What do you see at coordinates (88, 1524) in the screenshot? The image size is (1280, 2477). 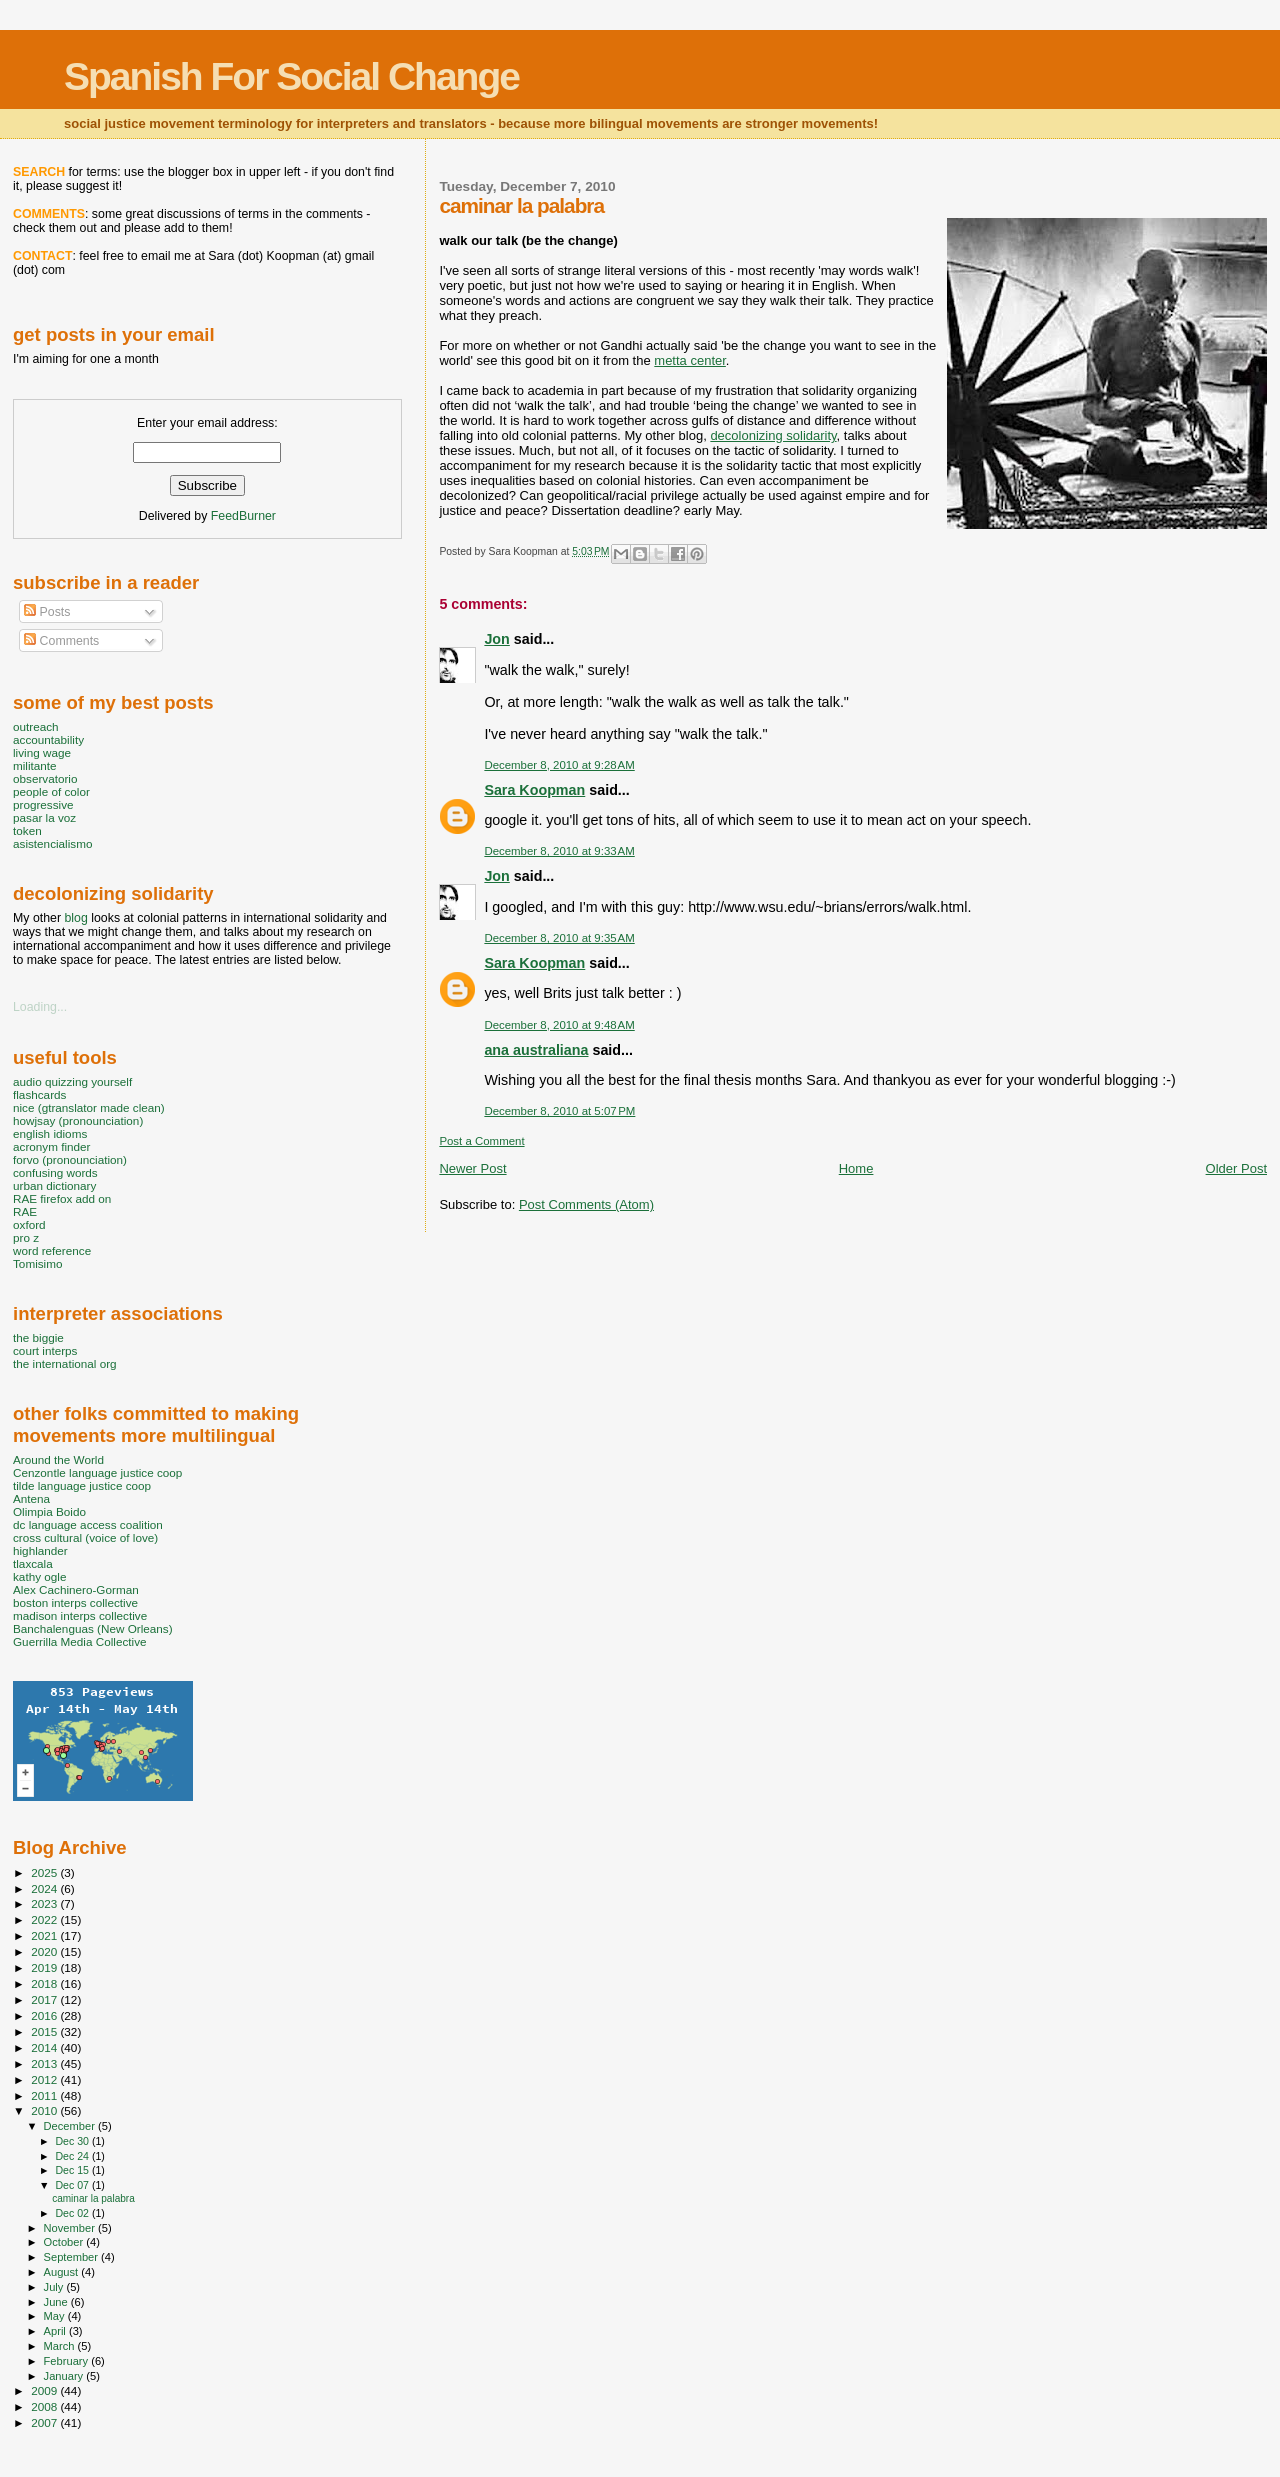 I see `dc language access coalition` at bounding box center [88, 1524].